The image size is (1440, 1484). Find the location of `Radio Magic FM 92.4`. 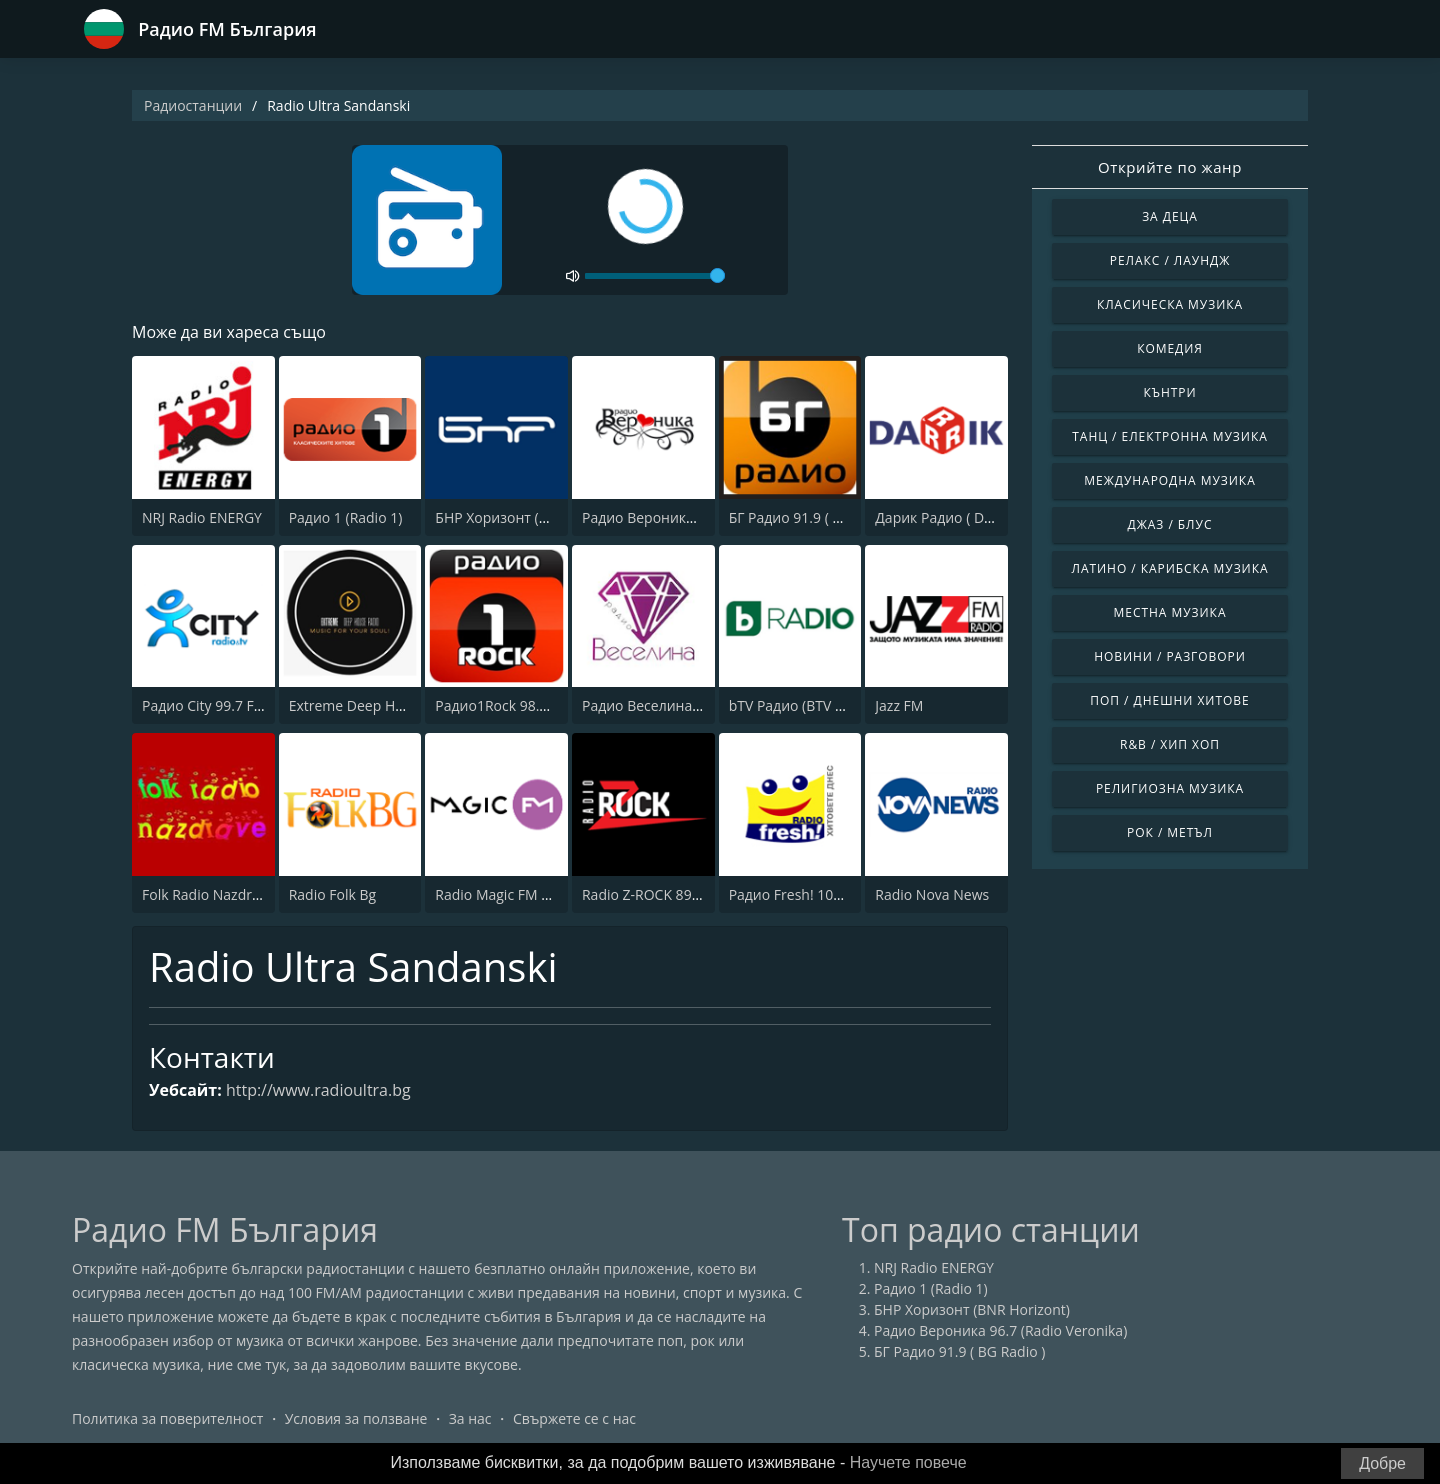

Radio Magic FM 92.4 is located at coordinates (502, 894).